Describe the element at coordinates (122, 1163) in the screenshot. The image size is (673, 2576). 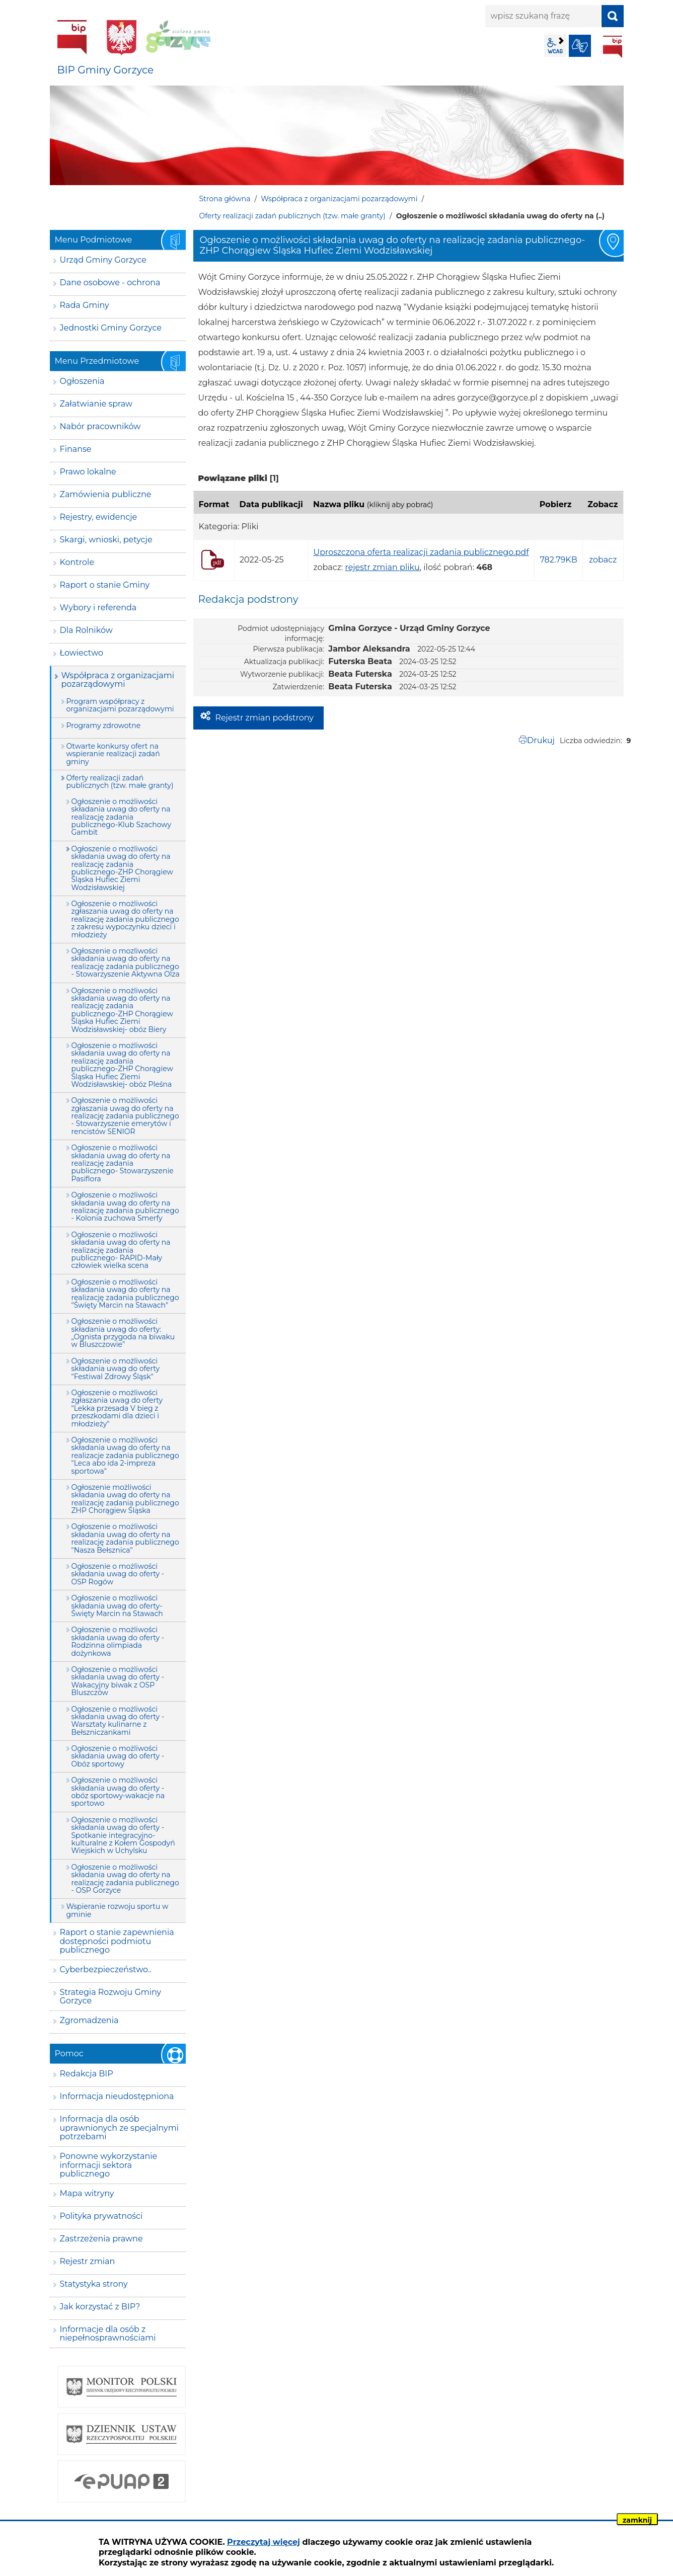
I see `Ogłoszenie o możliwości składania uwag do oferty na realizację zadania publicznego- Stowarzyszenie Pasiflora` at that location.